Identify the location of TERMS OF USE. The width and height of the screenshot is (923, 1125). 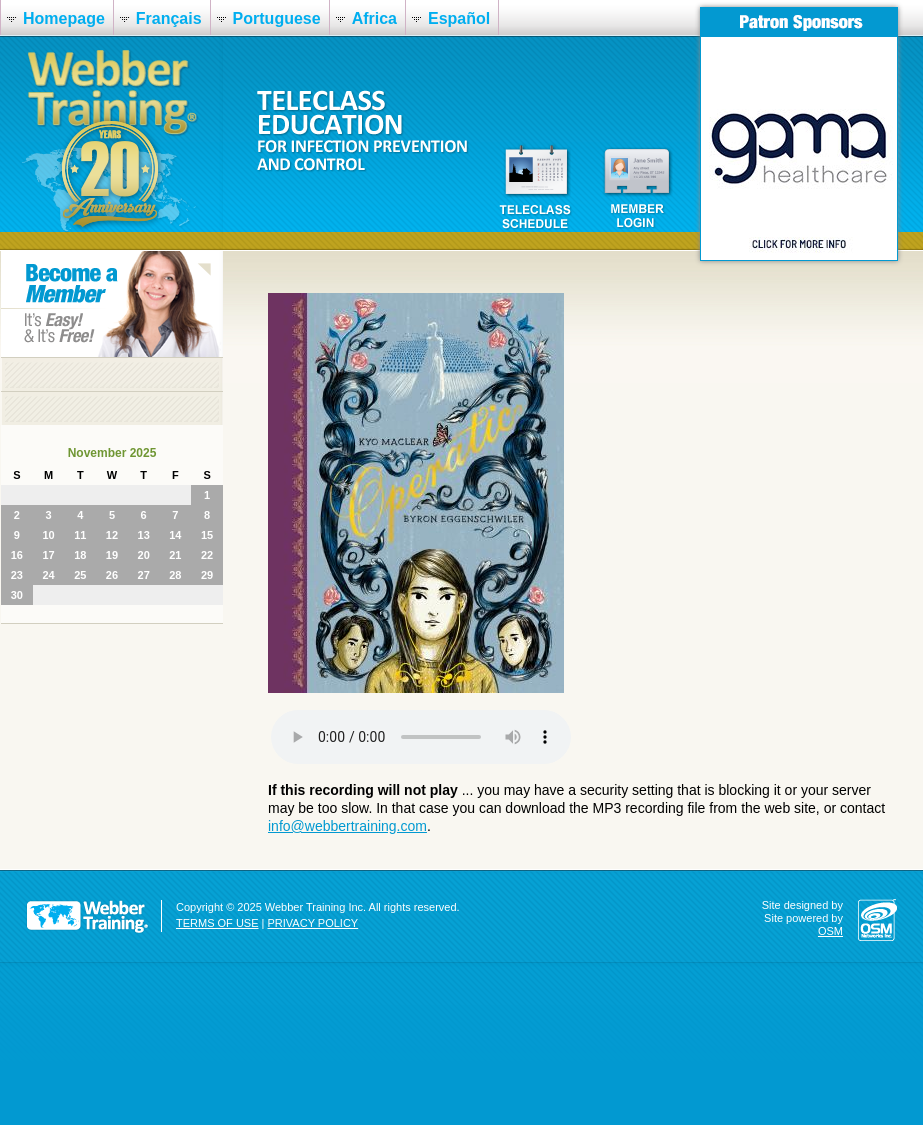
(217, 923).